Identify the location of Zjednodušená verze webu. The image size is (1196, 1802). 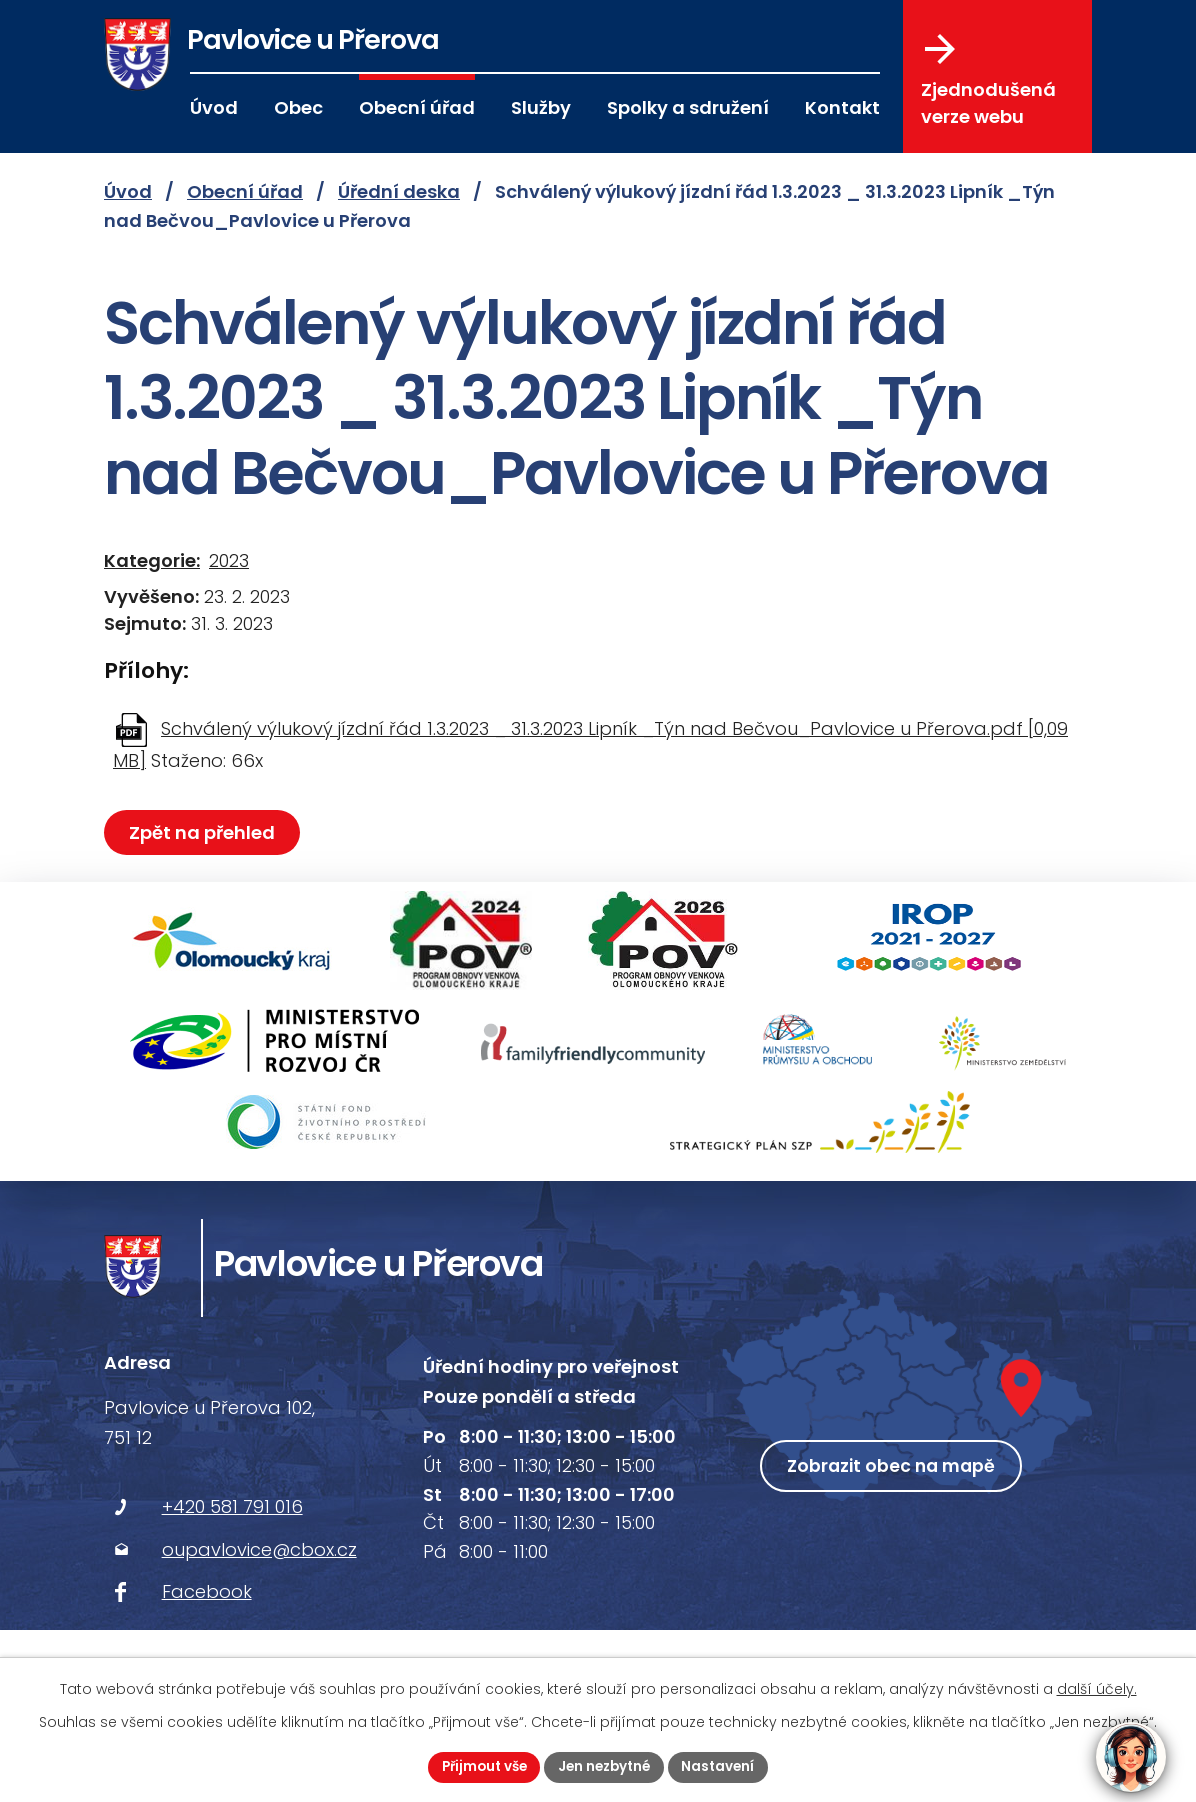
(988, 81).